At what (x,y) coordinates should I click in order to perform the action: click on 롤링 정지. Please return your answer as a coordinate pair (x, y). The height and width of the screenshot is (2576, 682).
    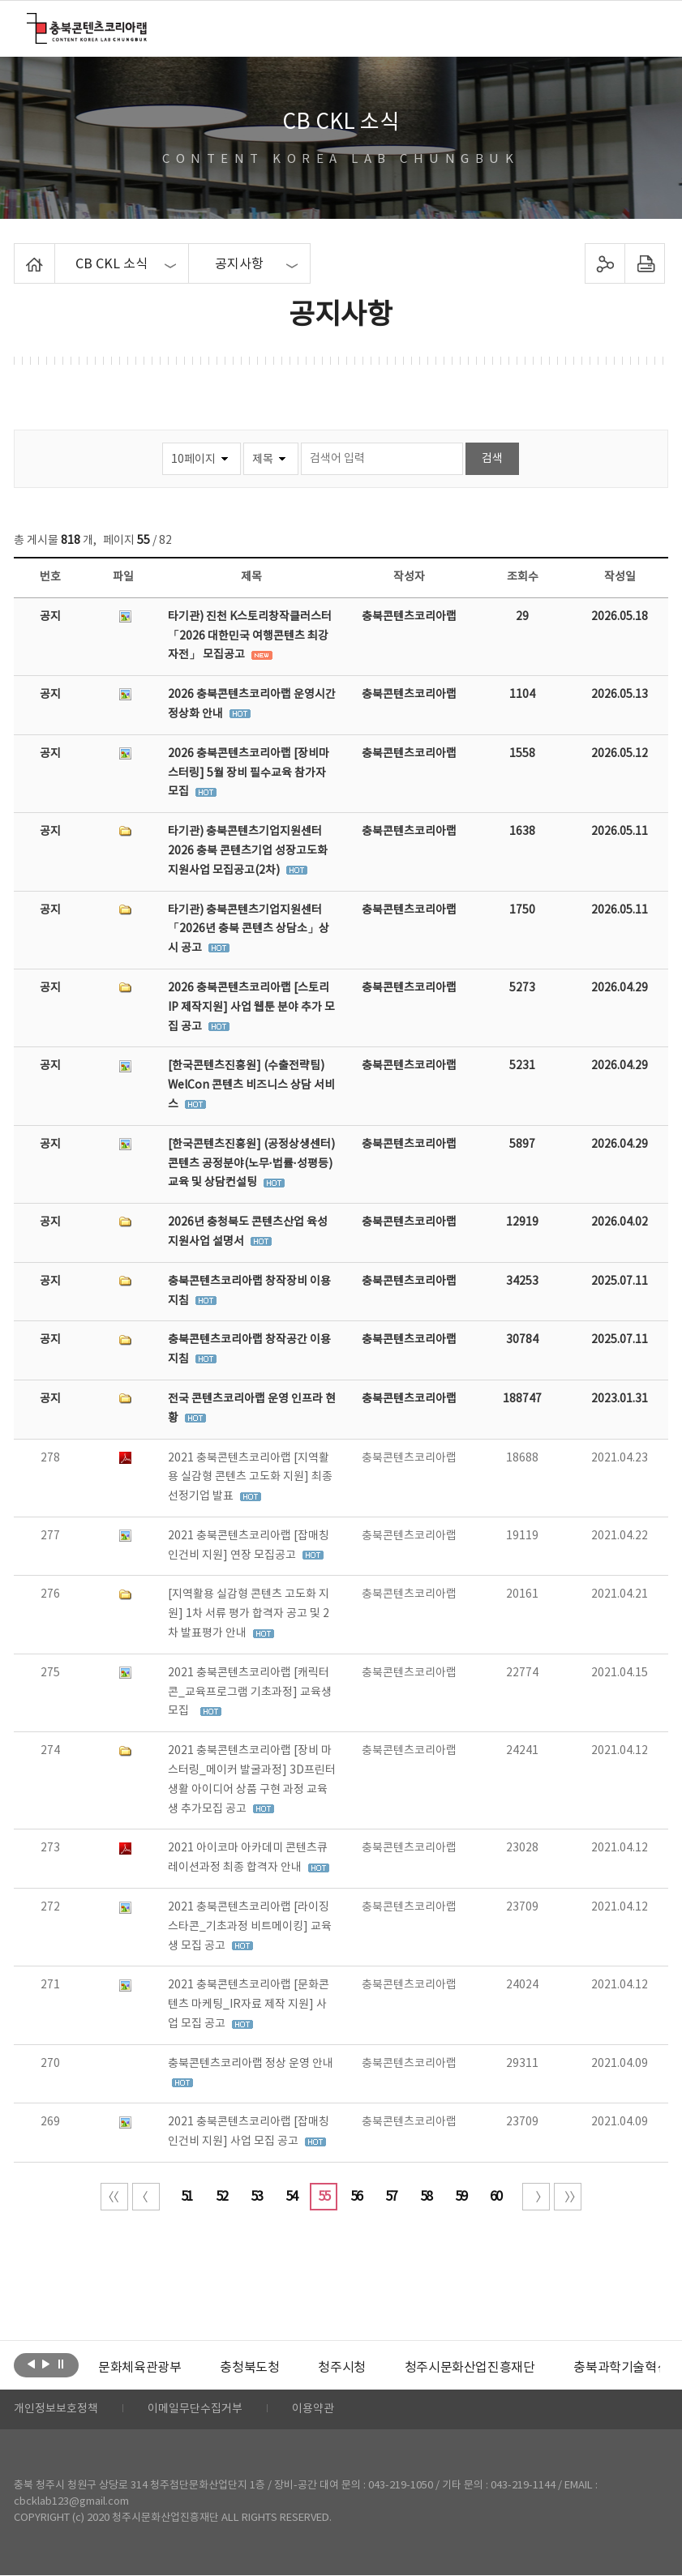
    Looking at the image, I should click on (60, 2364).